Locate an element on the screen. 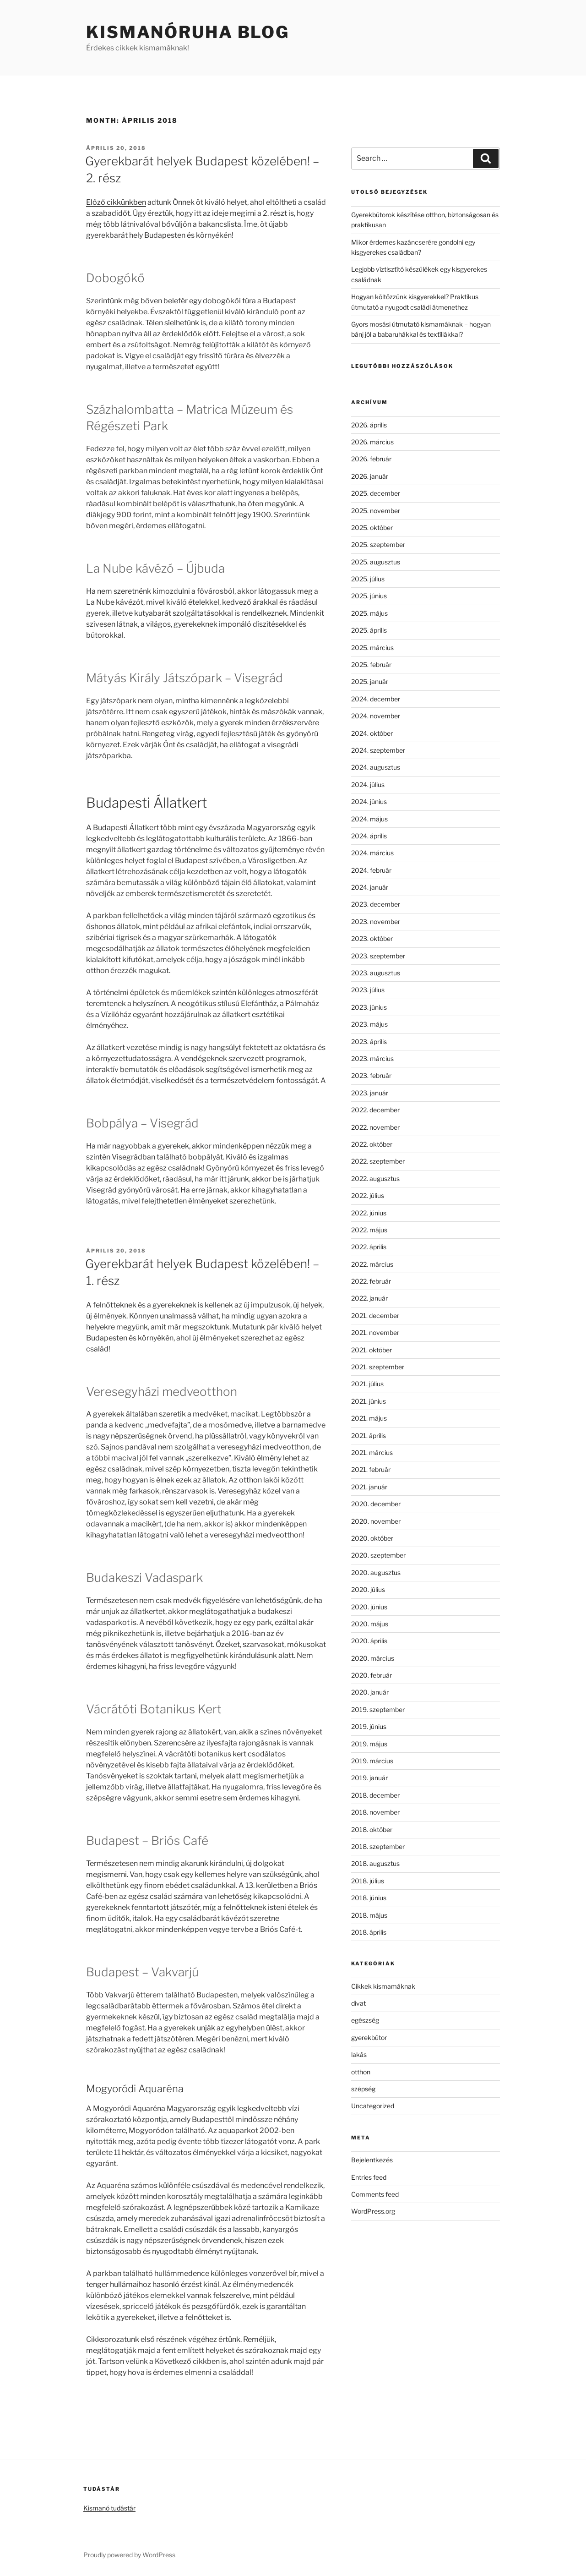  2023. április is located at coordinates (369, 1041).